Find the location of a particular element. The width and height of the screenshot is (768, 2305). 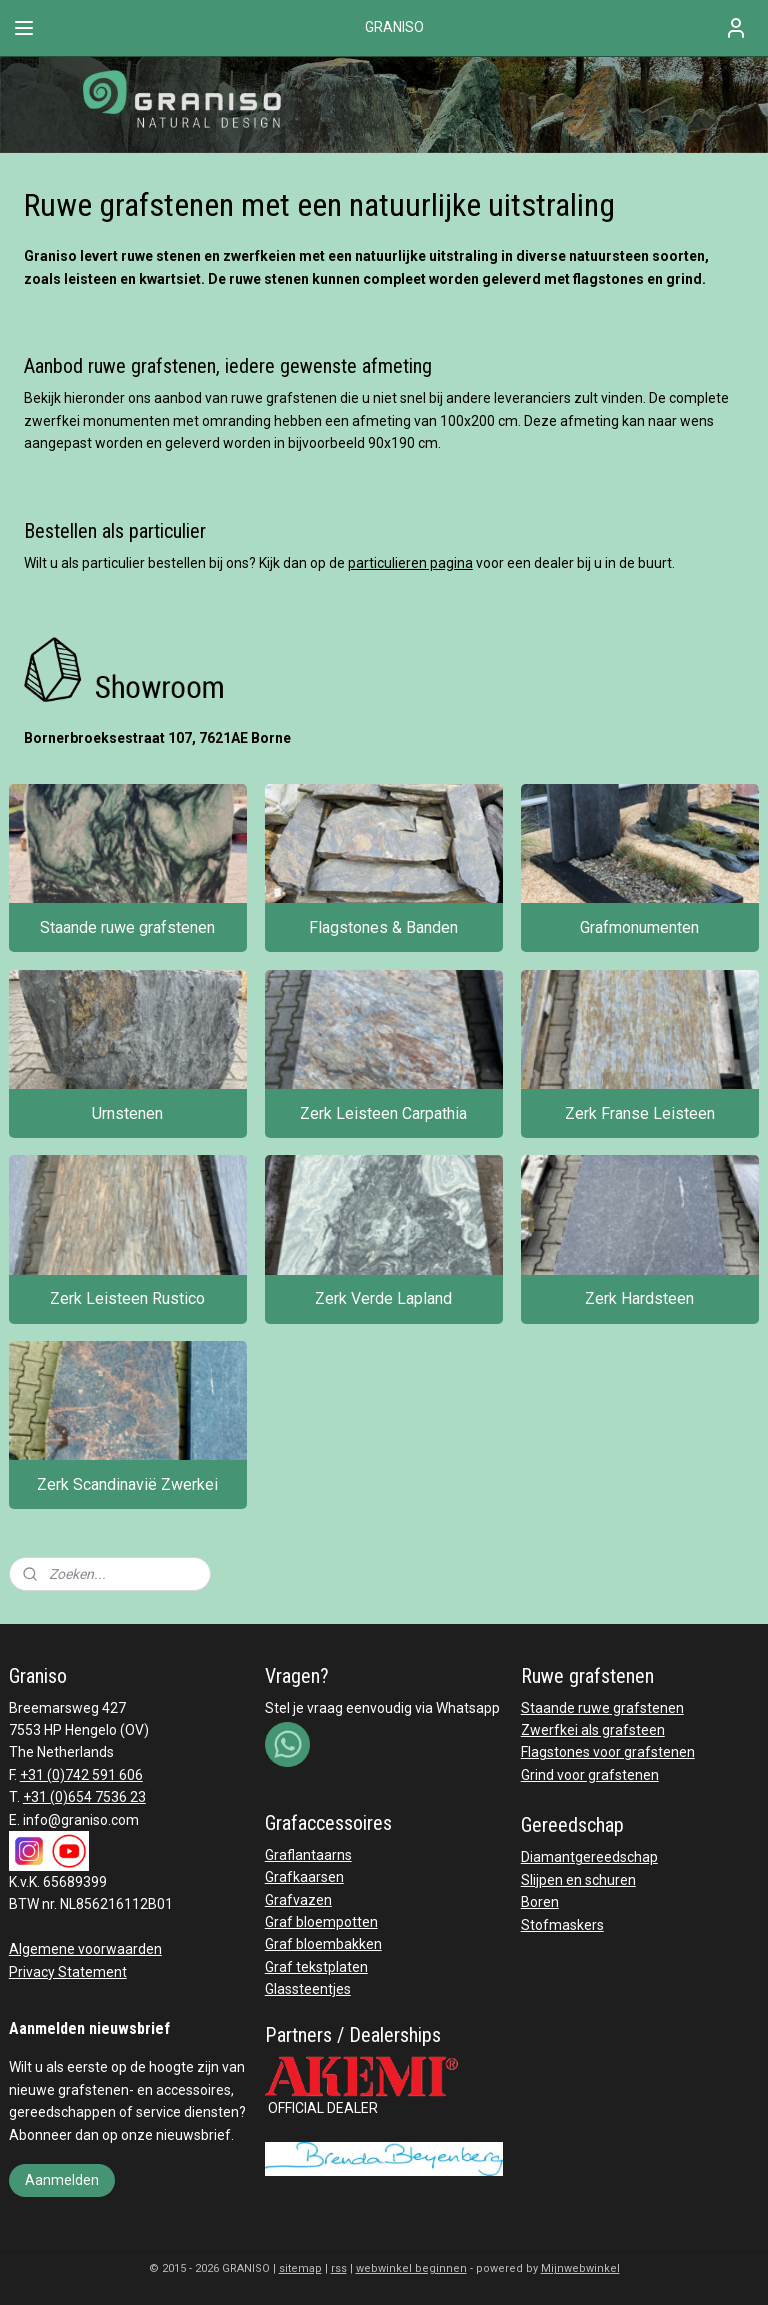

Algemene voorwaarden is located at coordinates (85, 1949).